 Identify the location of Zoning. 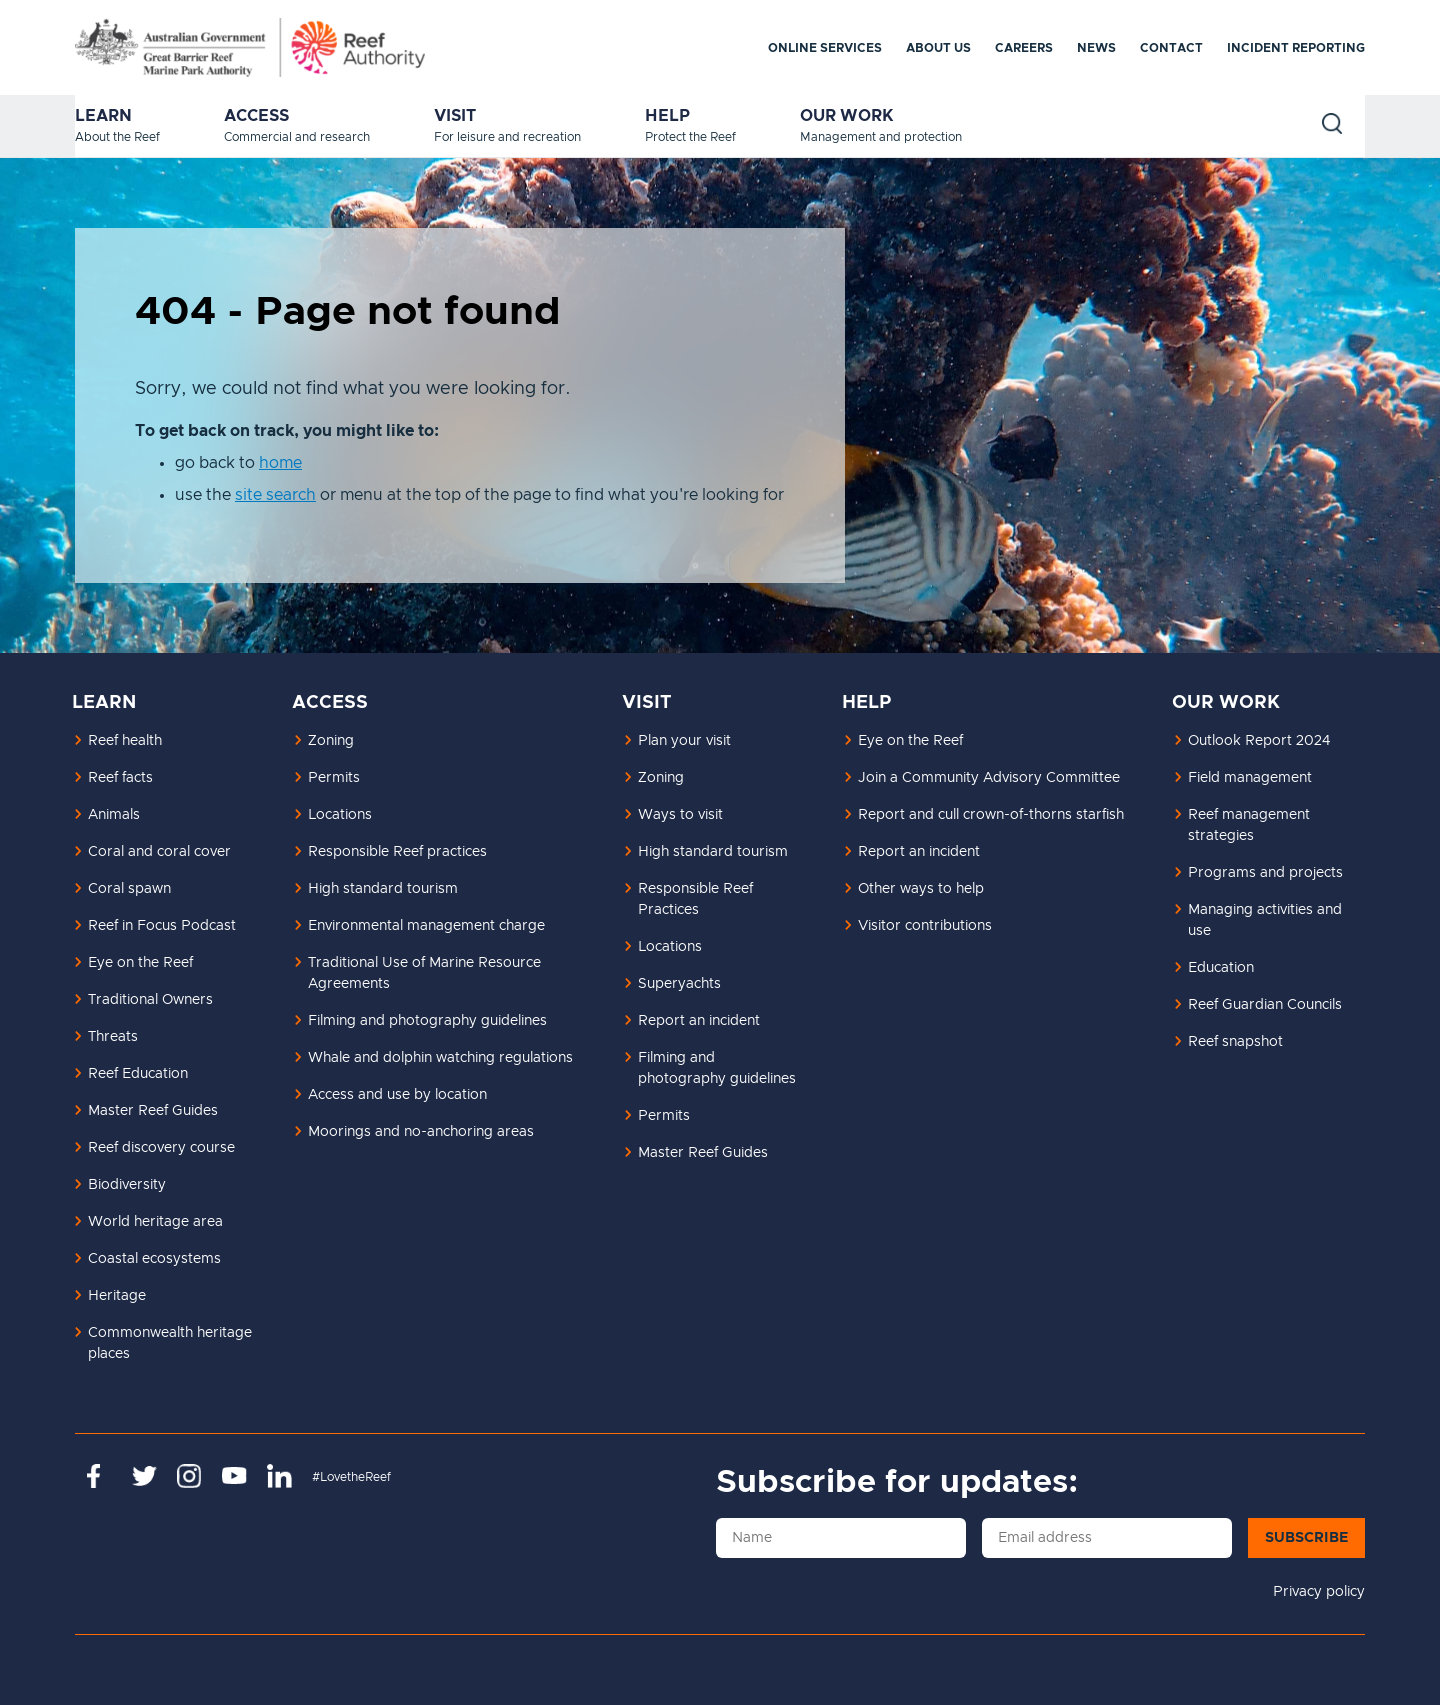
(331, 741).